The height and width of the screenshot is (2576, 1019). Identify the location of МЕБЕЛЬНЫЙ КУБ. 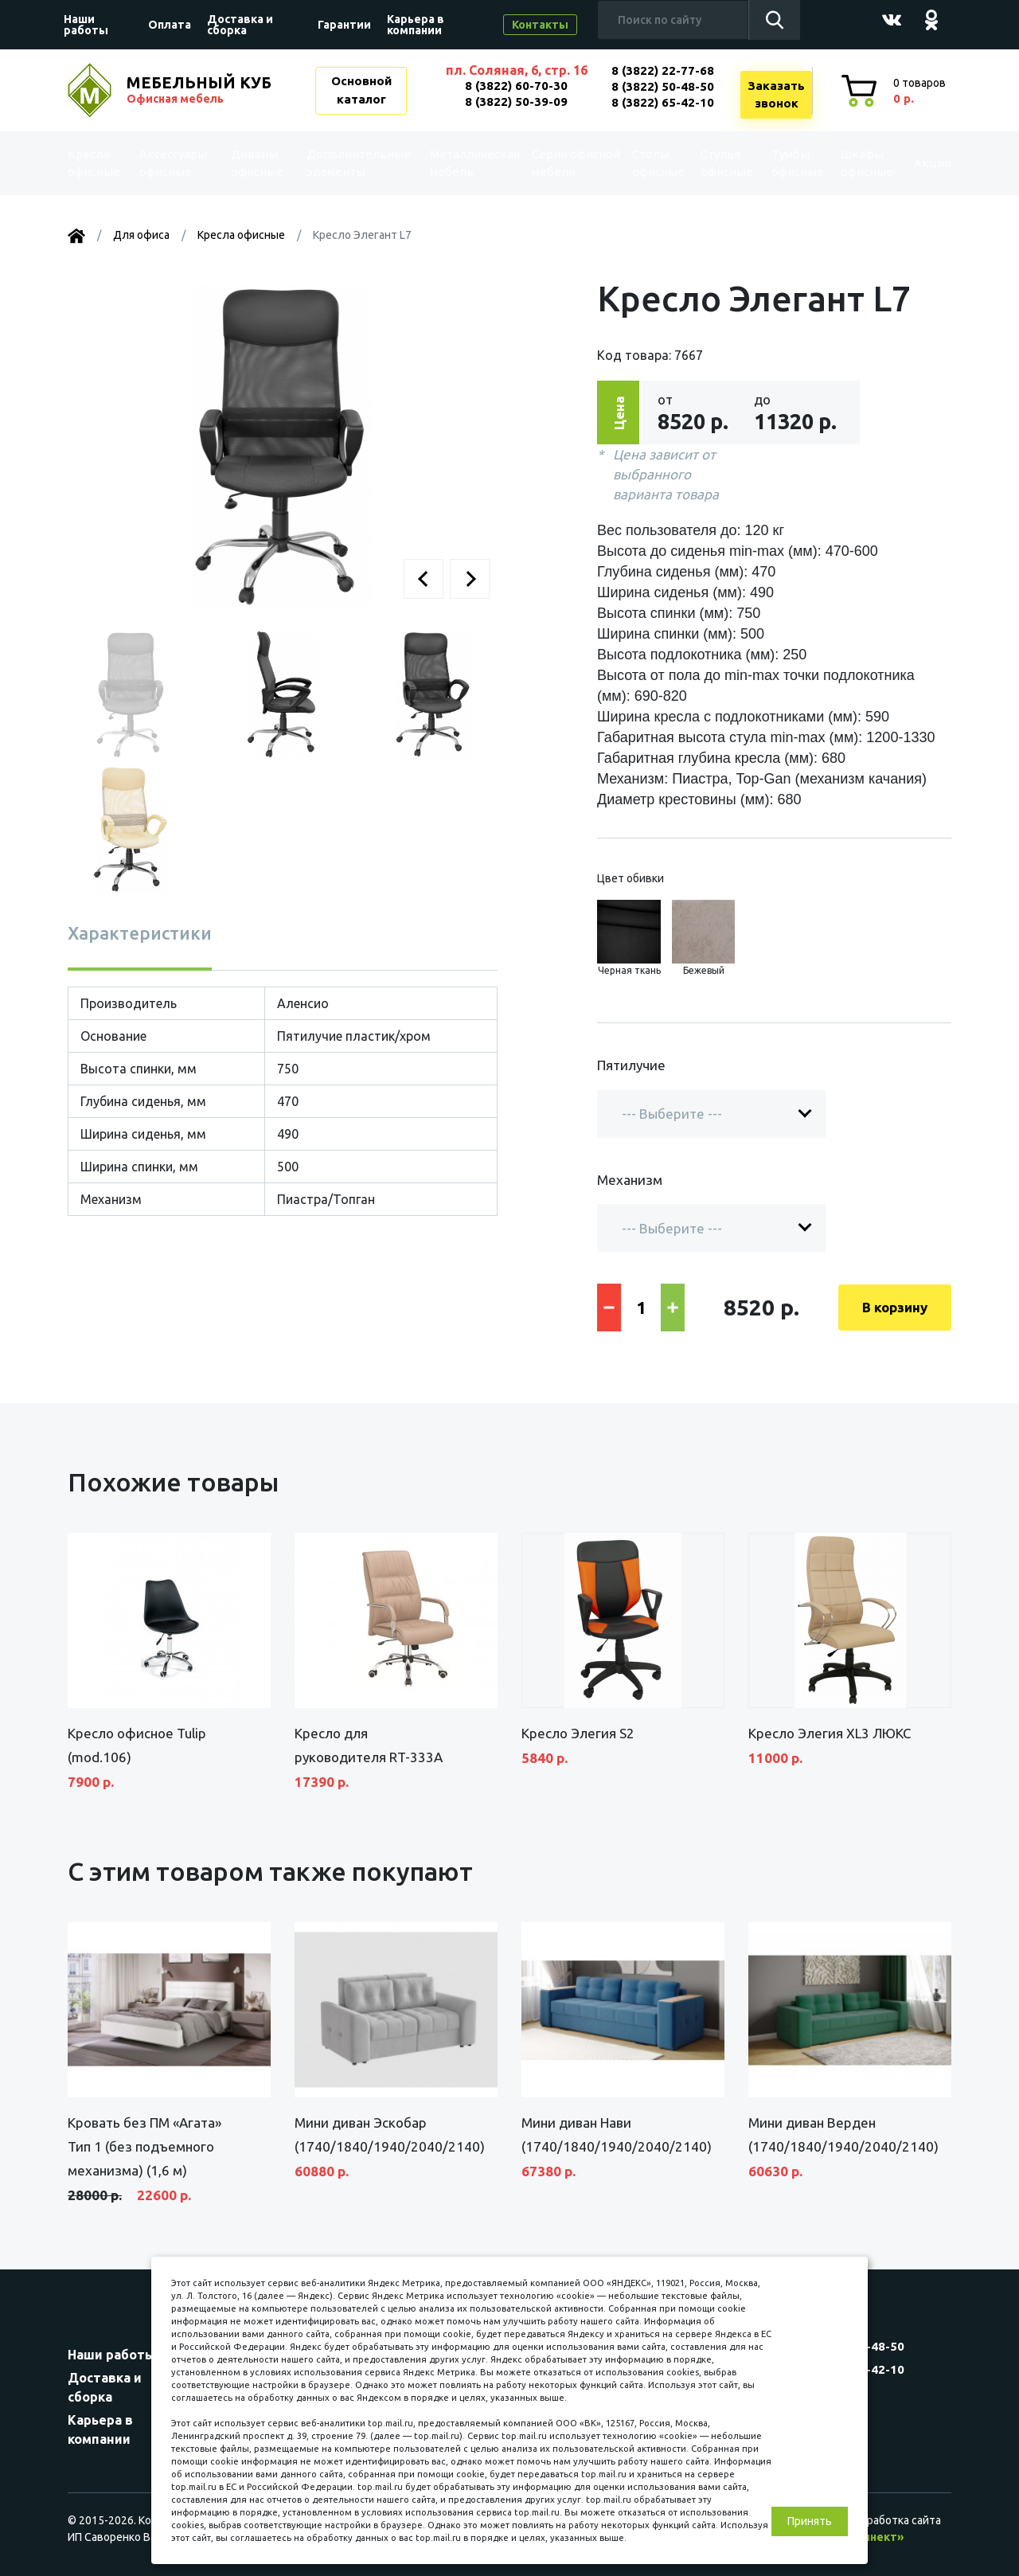
(201, 90).